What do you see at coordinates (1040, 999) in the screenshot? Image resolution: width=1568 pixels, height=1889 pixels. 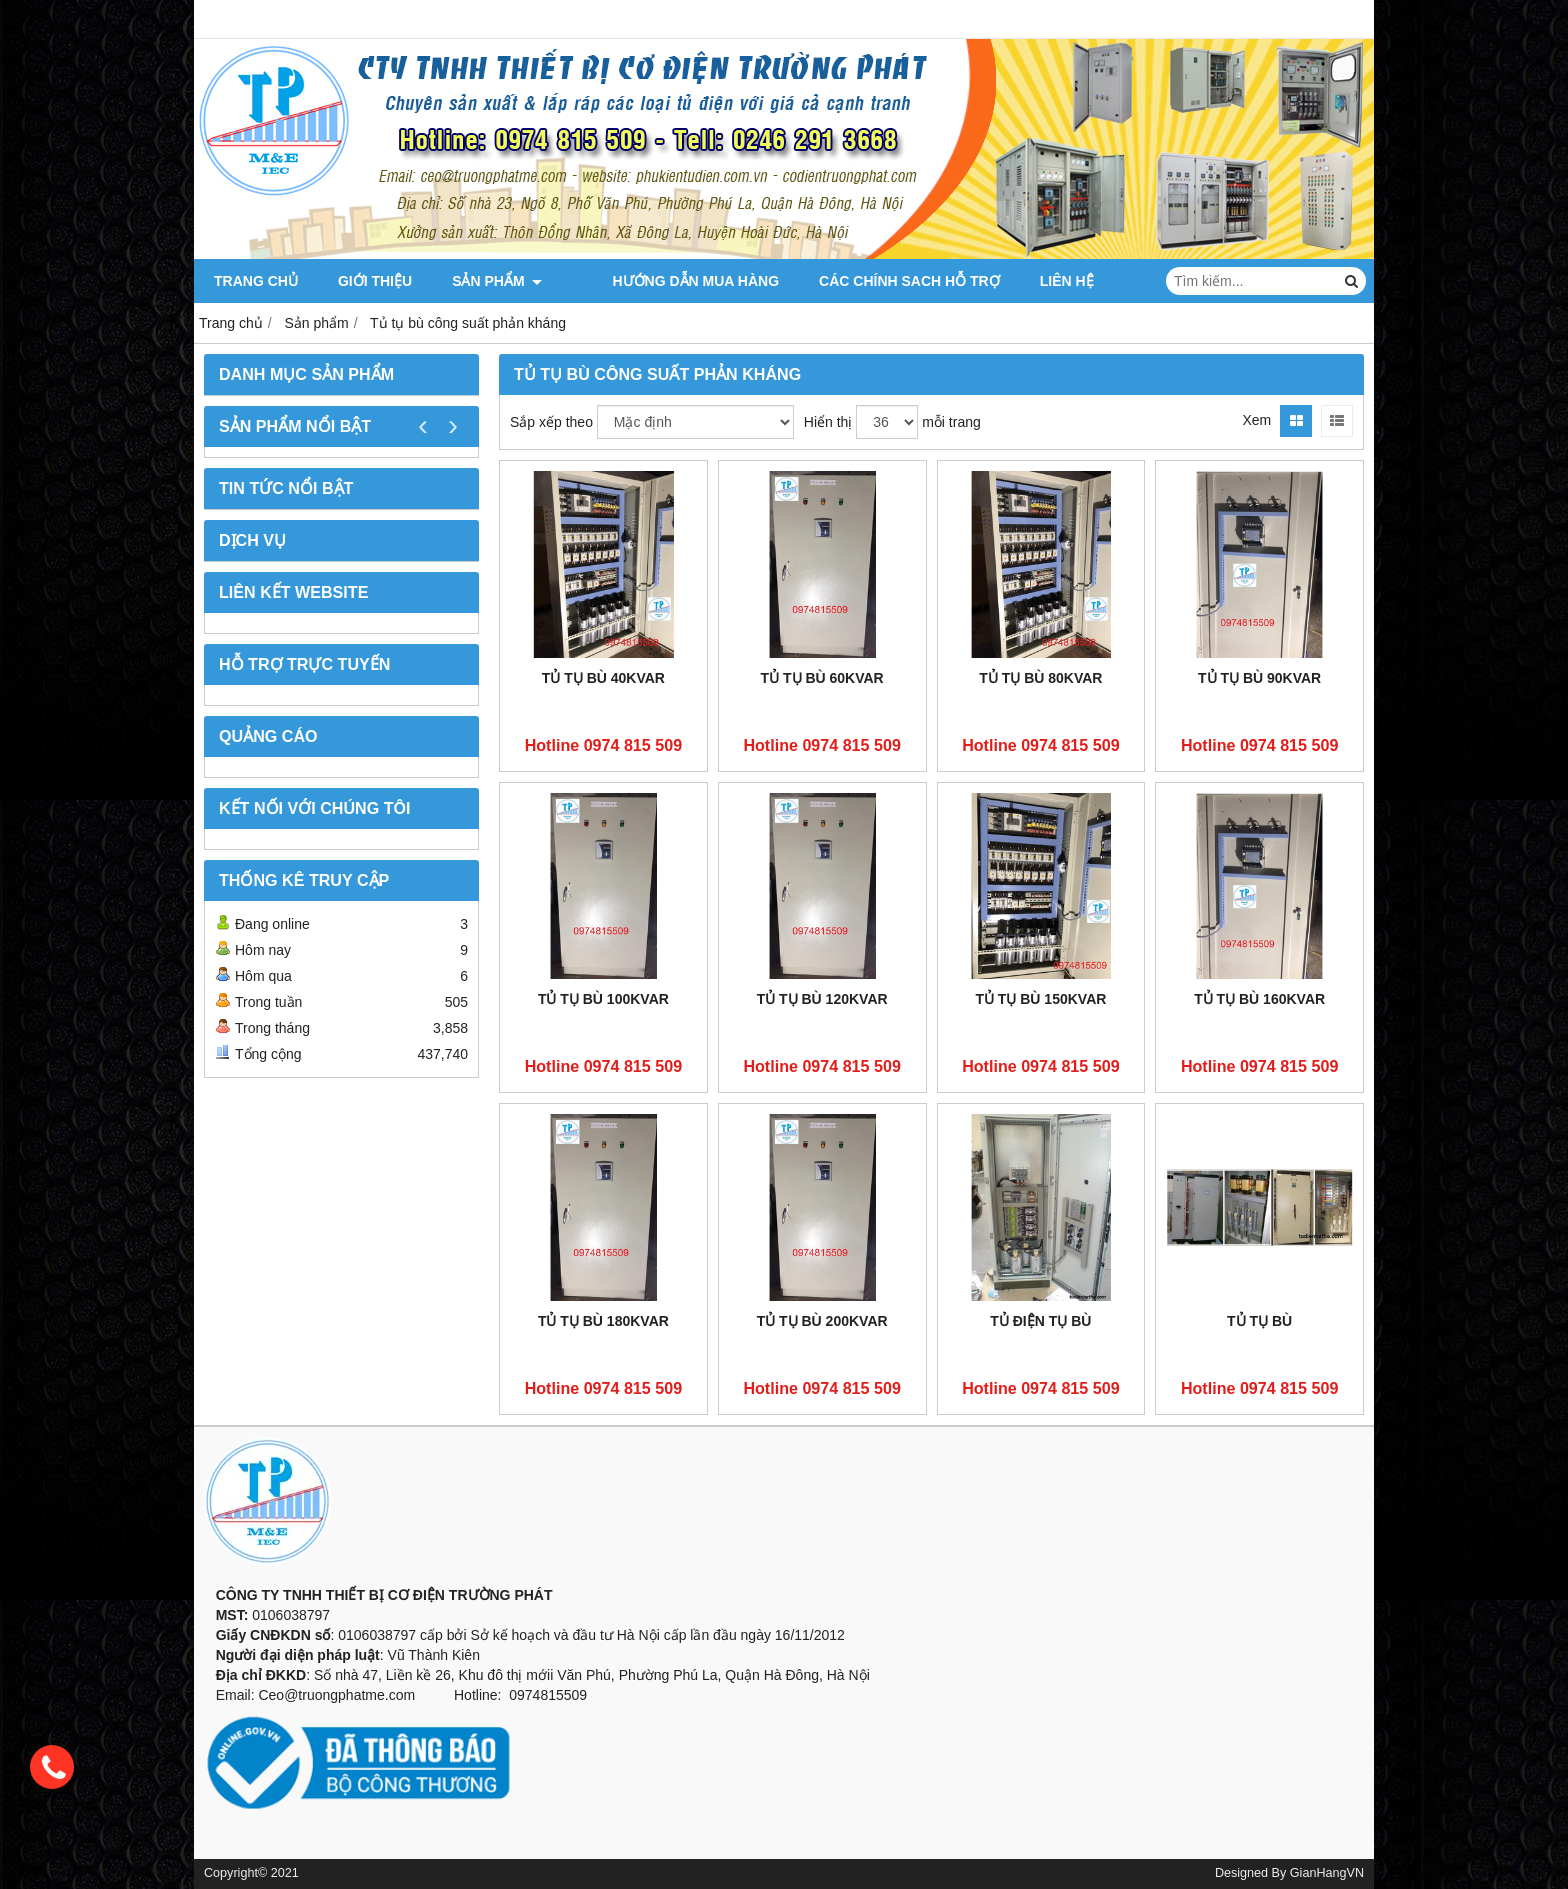 I see `Tủ tụ bù 150KVAR` at bounding box center [1040, 999].